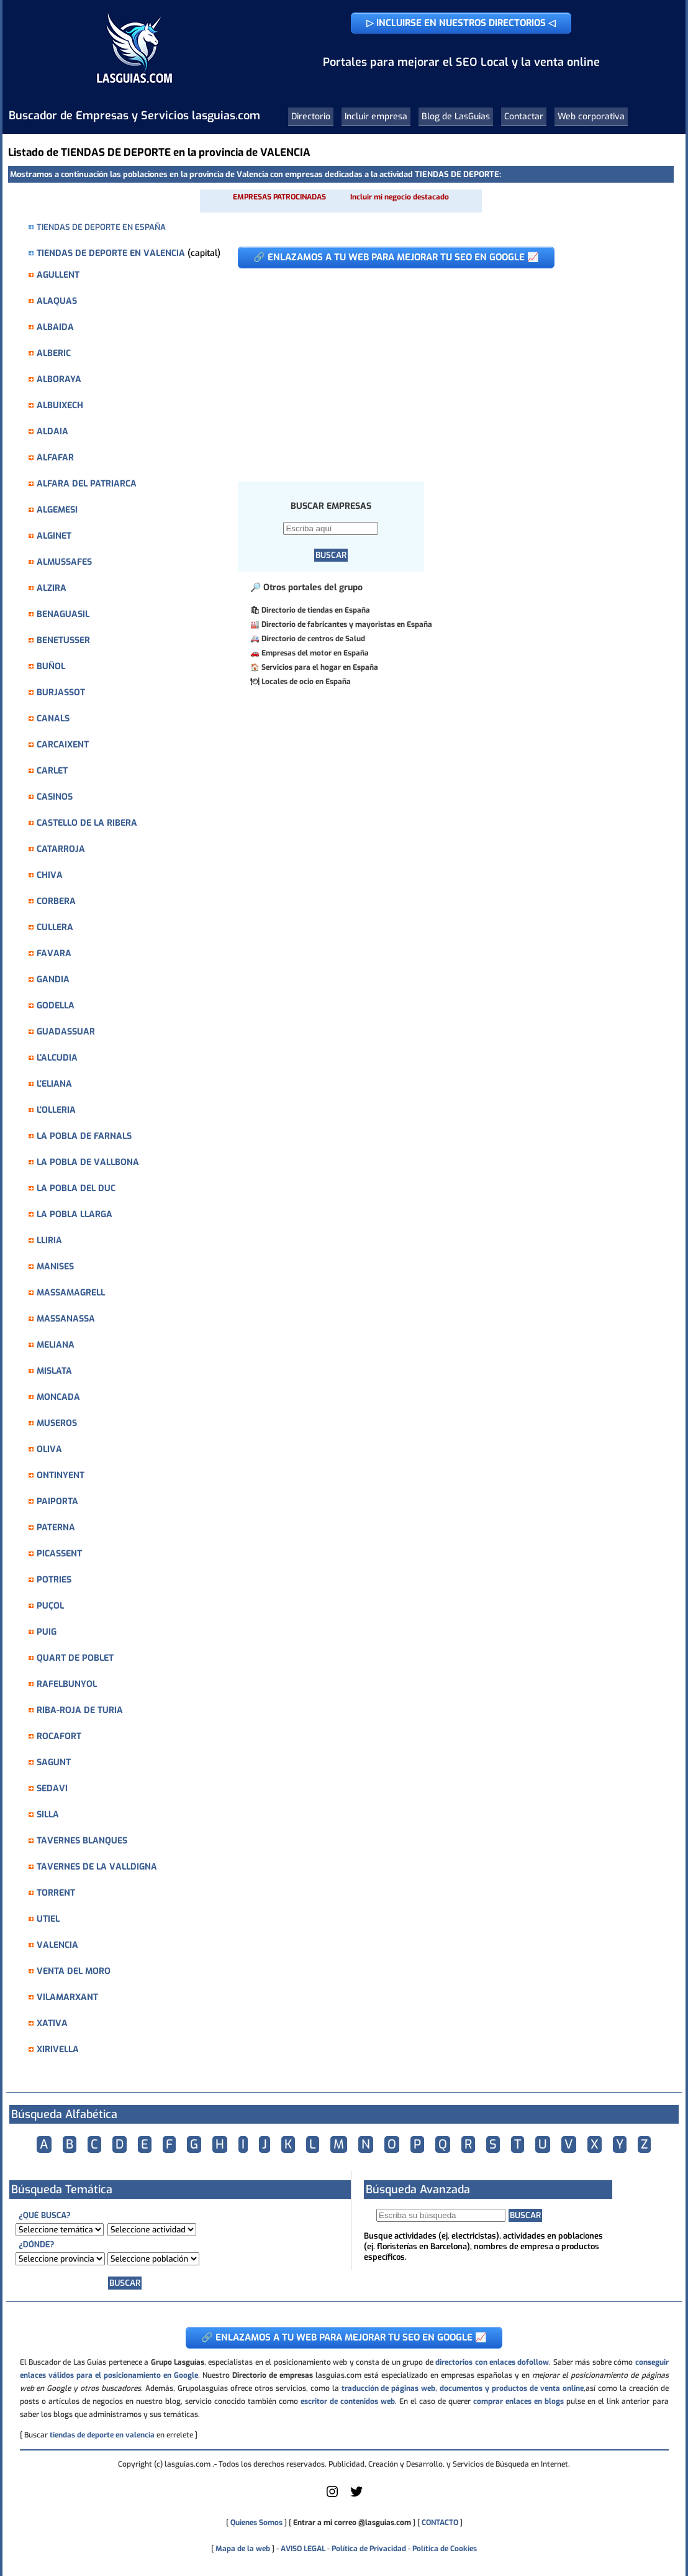 This screenshot has width=688, height=2576. What do you see at coordinates (55, 1266) in the screenshot?
I see `MANISES` at bounding box center [55, 1266].